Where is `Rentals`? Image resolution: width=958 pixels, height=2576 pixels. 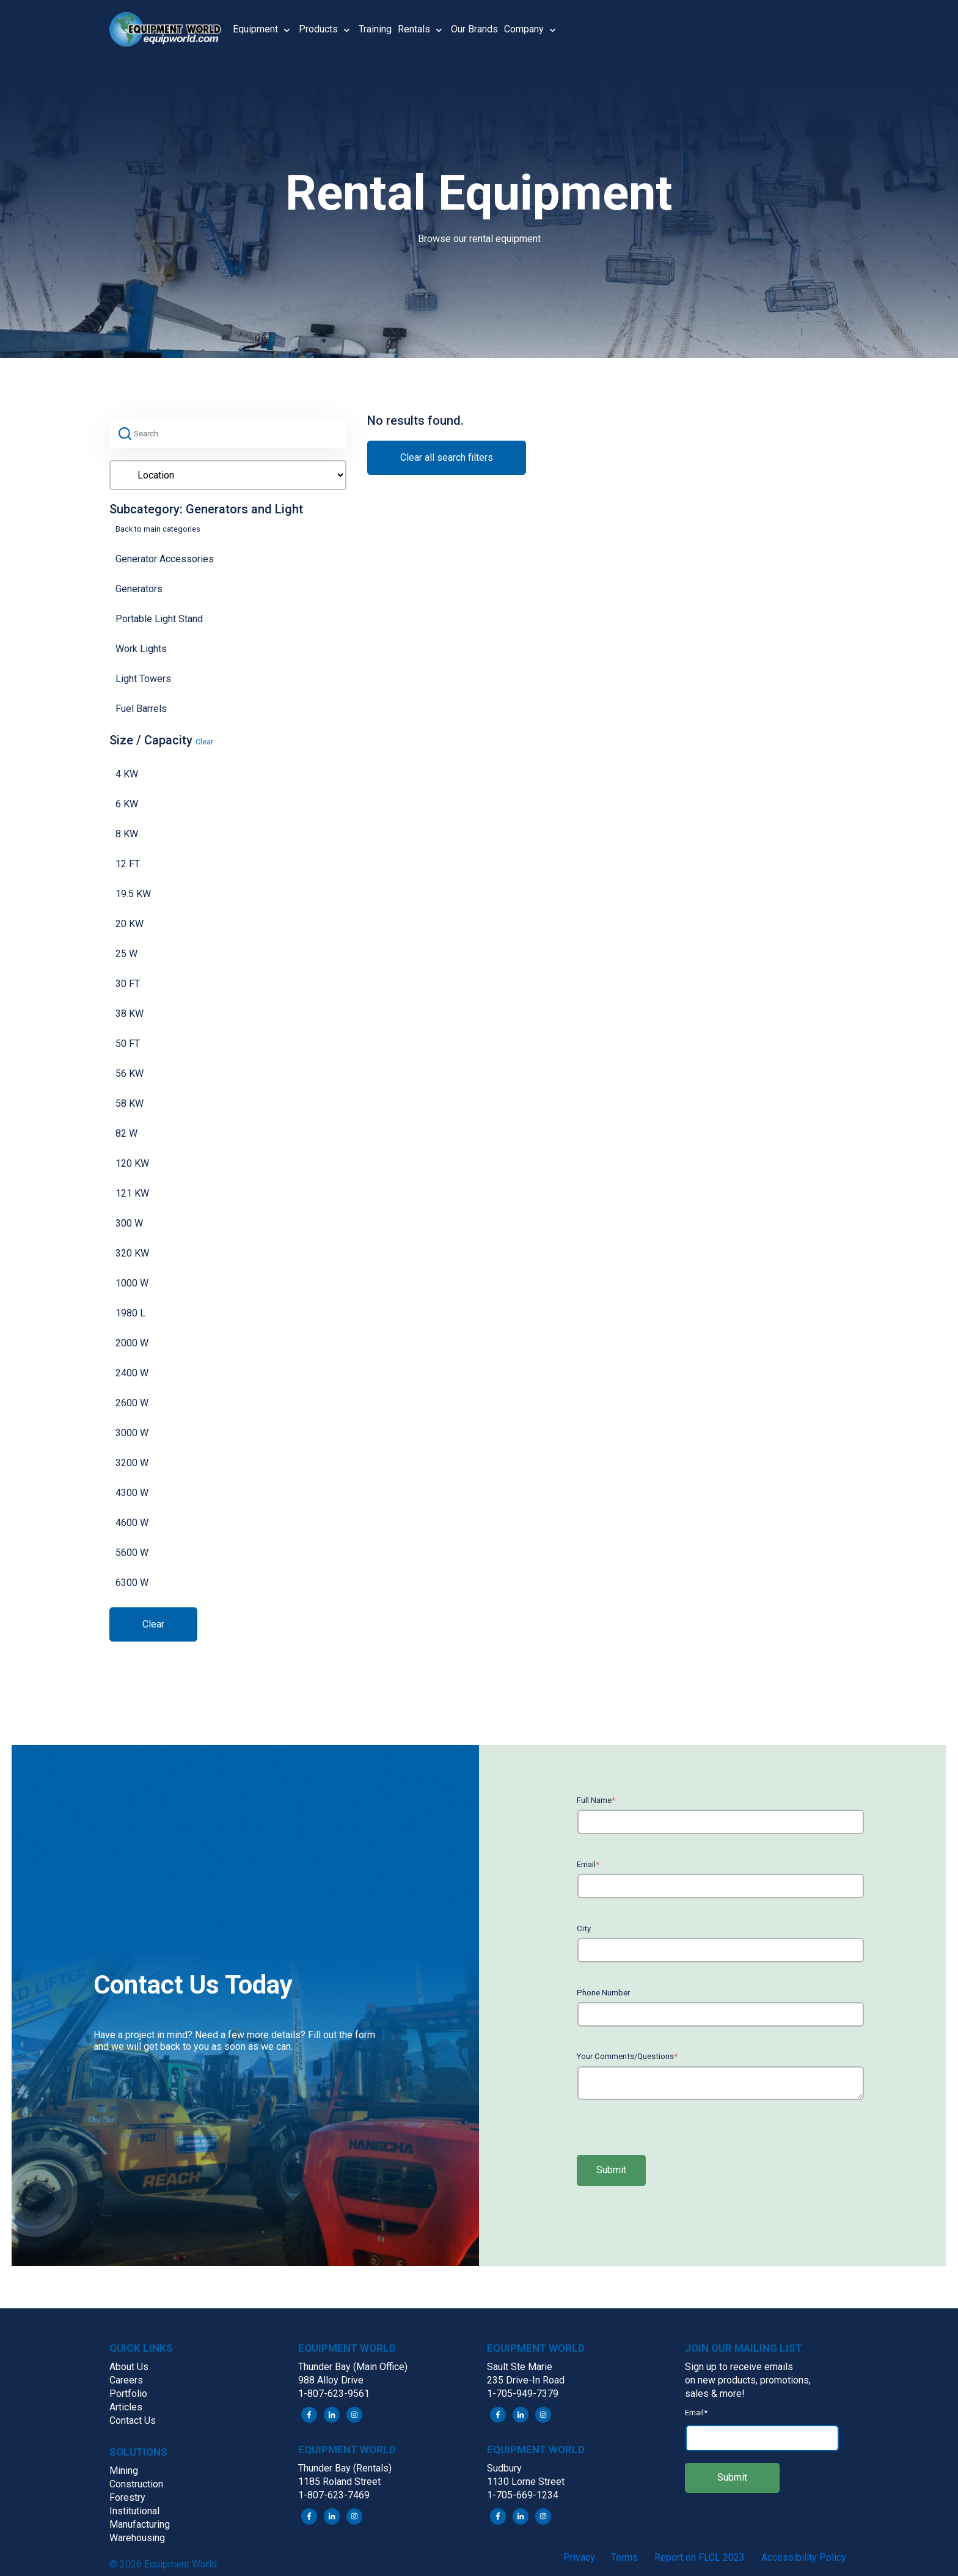
Rentals is located at coordinates (414, 29).